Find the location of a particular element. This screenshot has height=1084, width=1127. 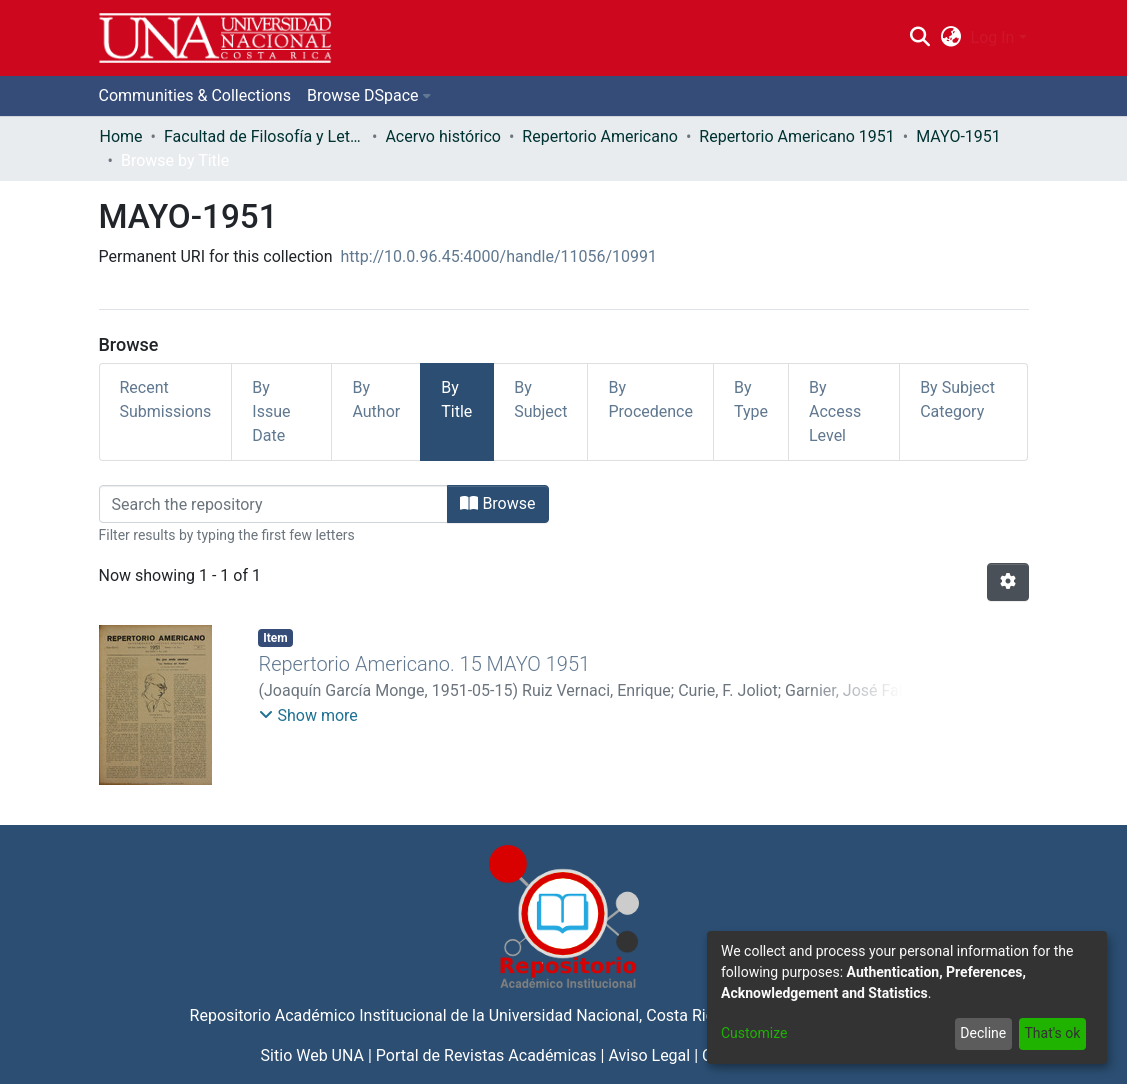

By Access Level [tab] is located at coordinates (835, 411).